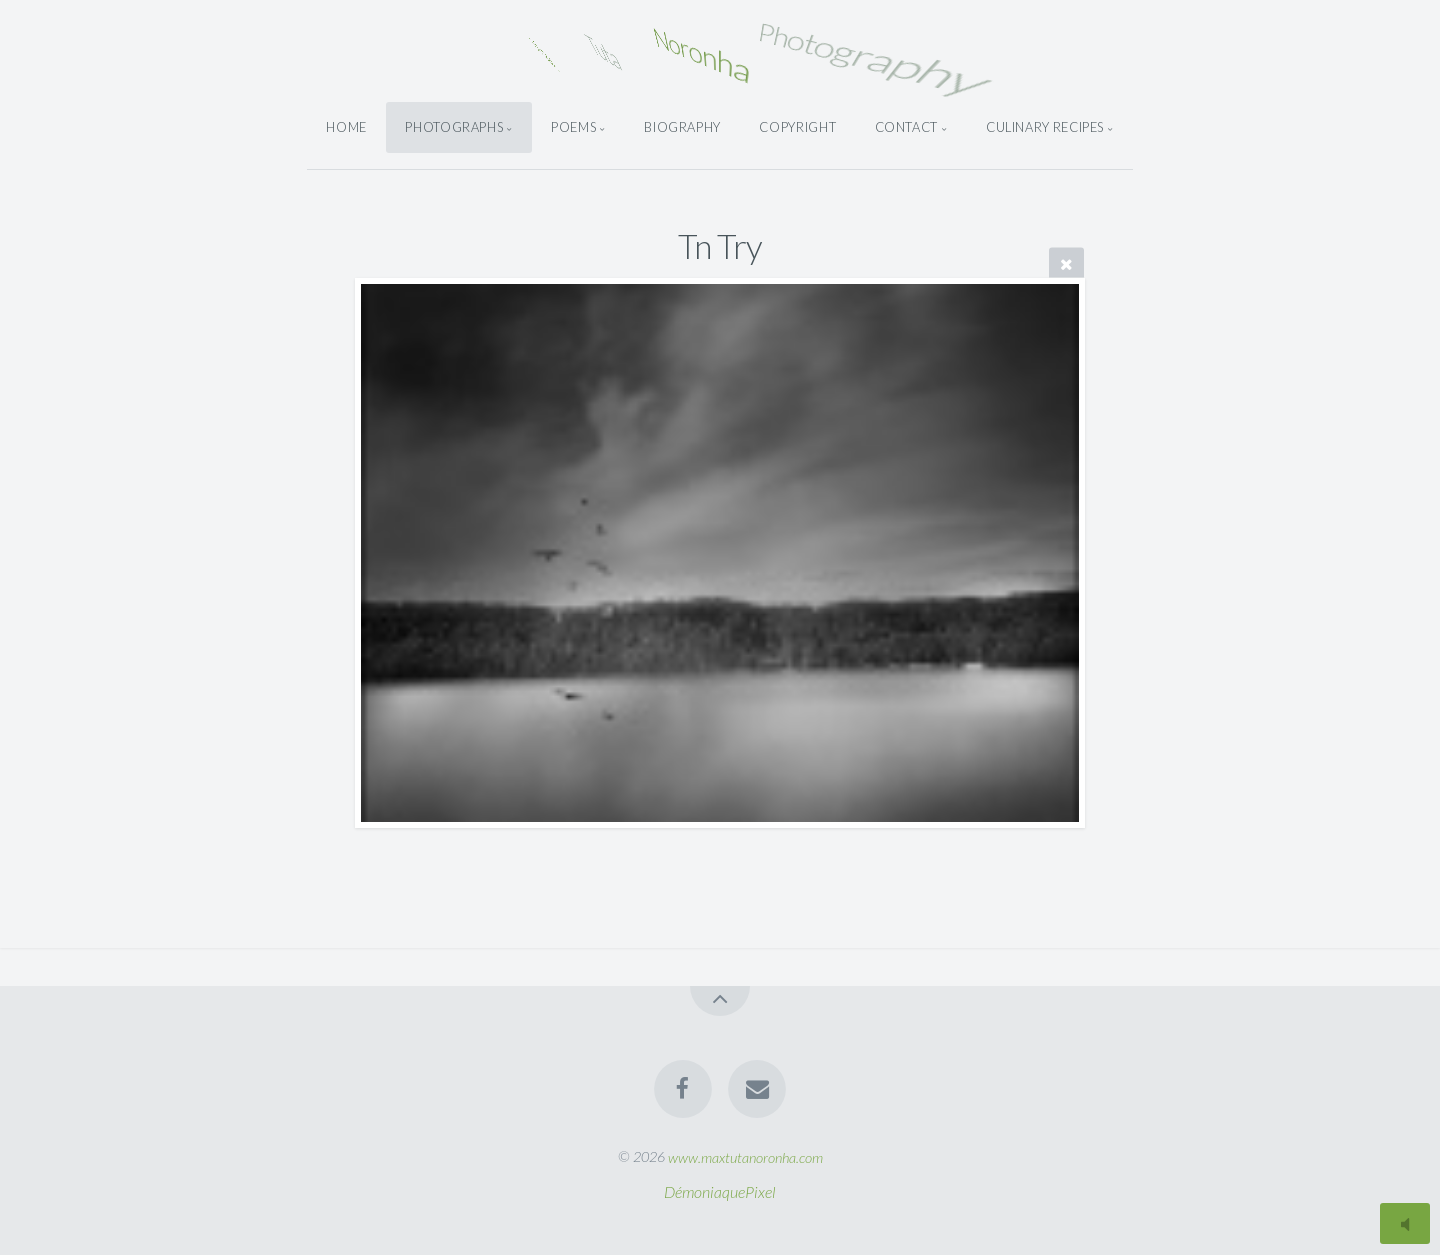  What do you see at coordinates (1045, 127) in the screenshot?
I see `Culinary Recipes` at bounding box center [1045, 127].